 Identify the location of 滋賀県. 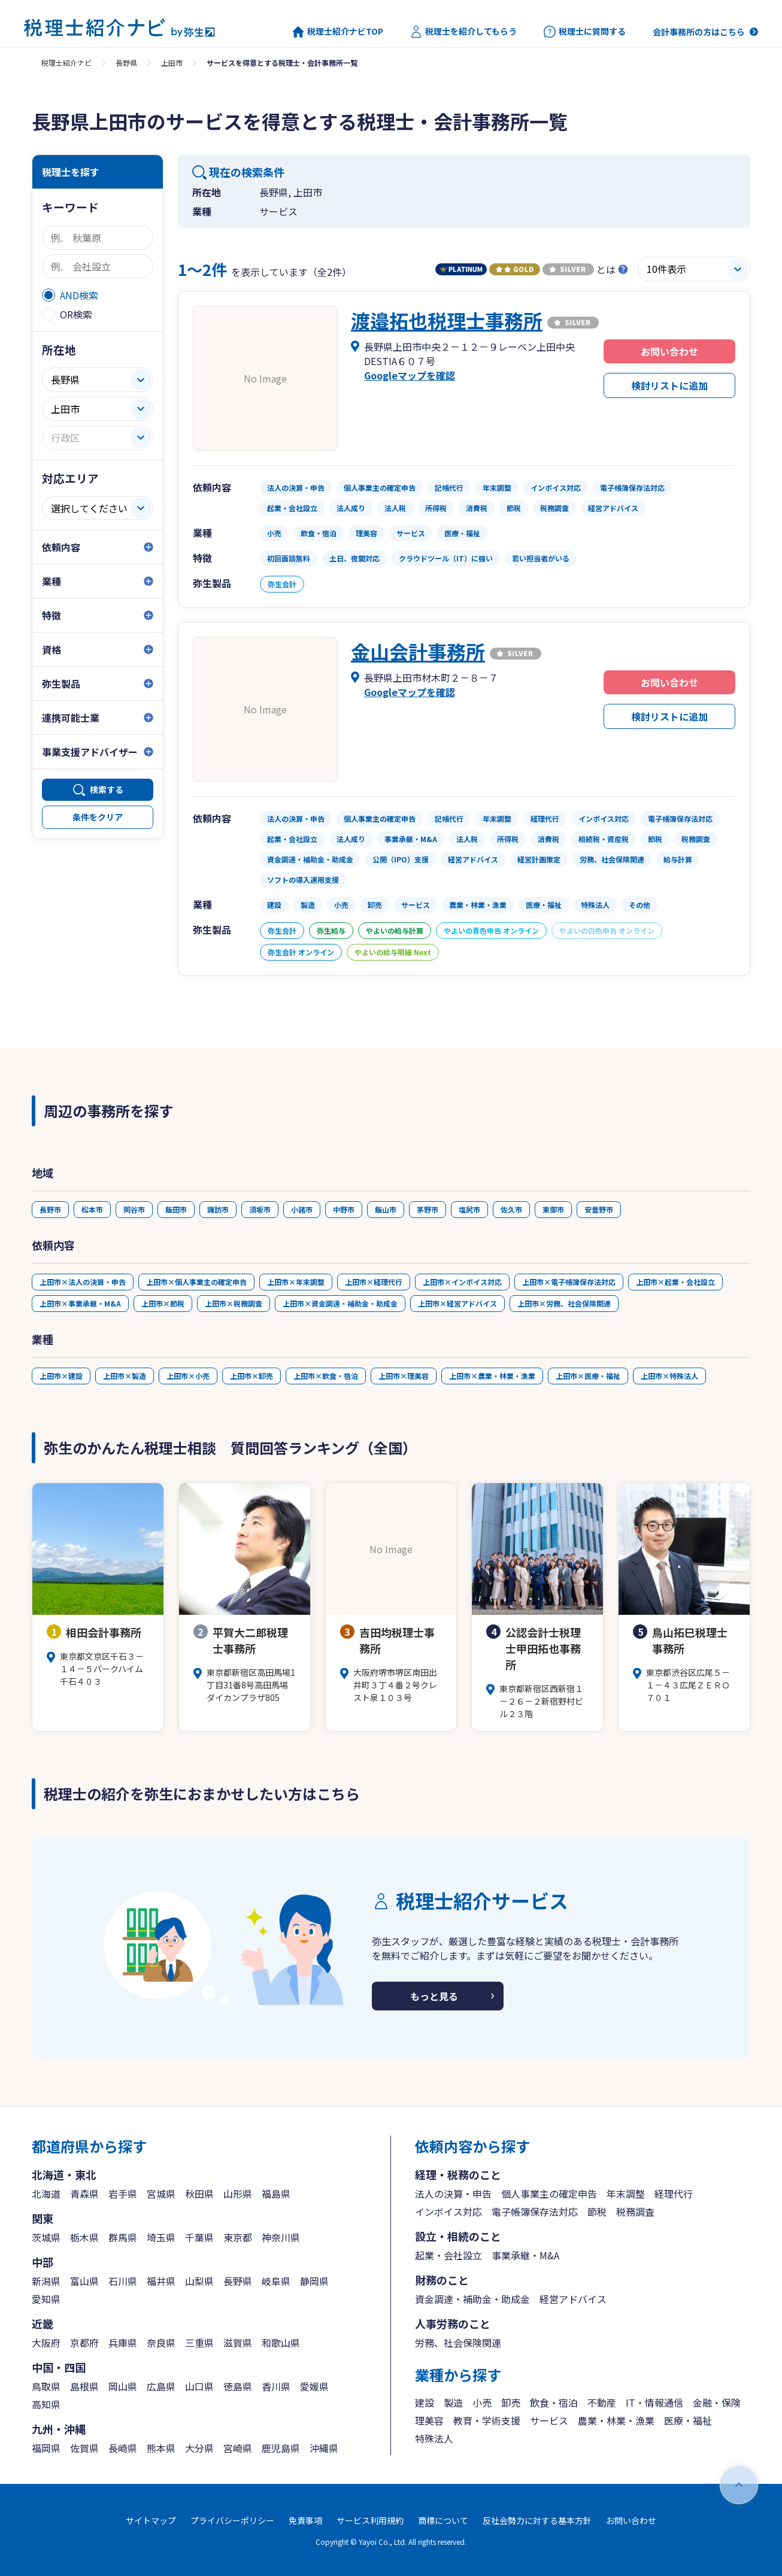
(237, 2342).